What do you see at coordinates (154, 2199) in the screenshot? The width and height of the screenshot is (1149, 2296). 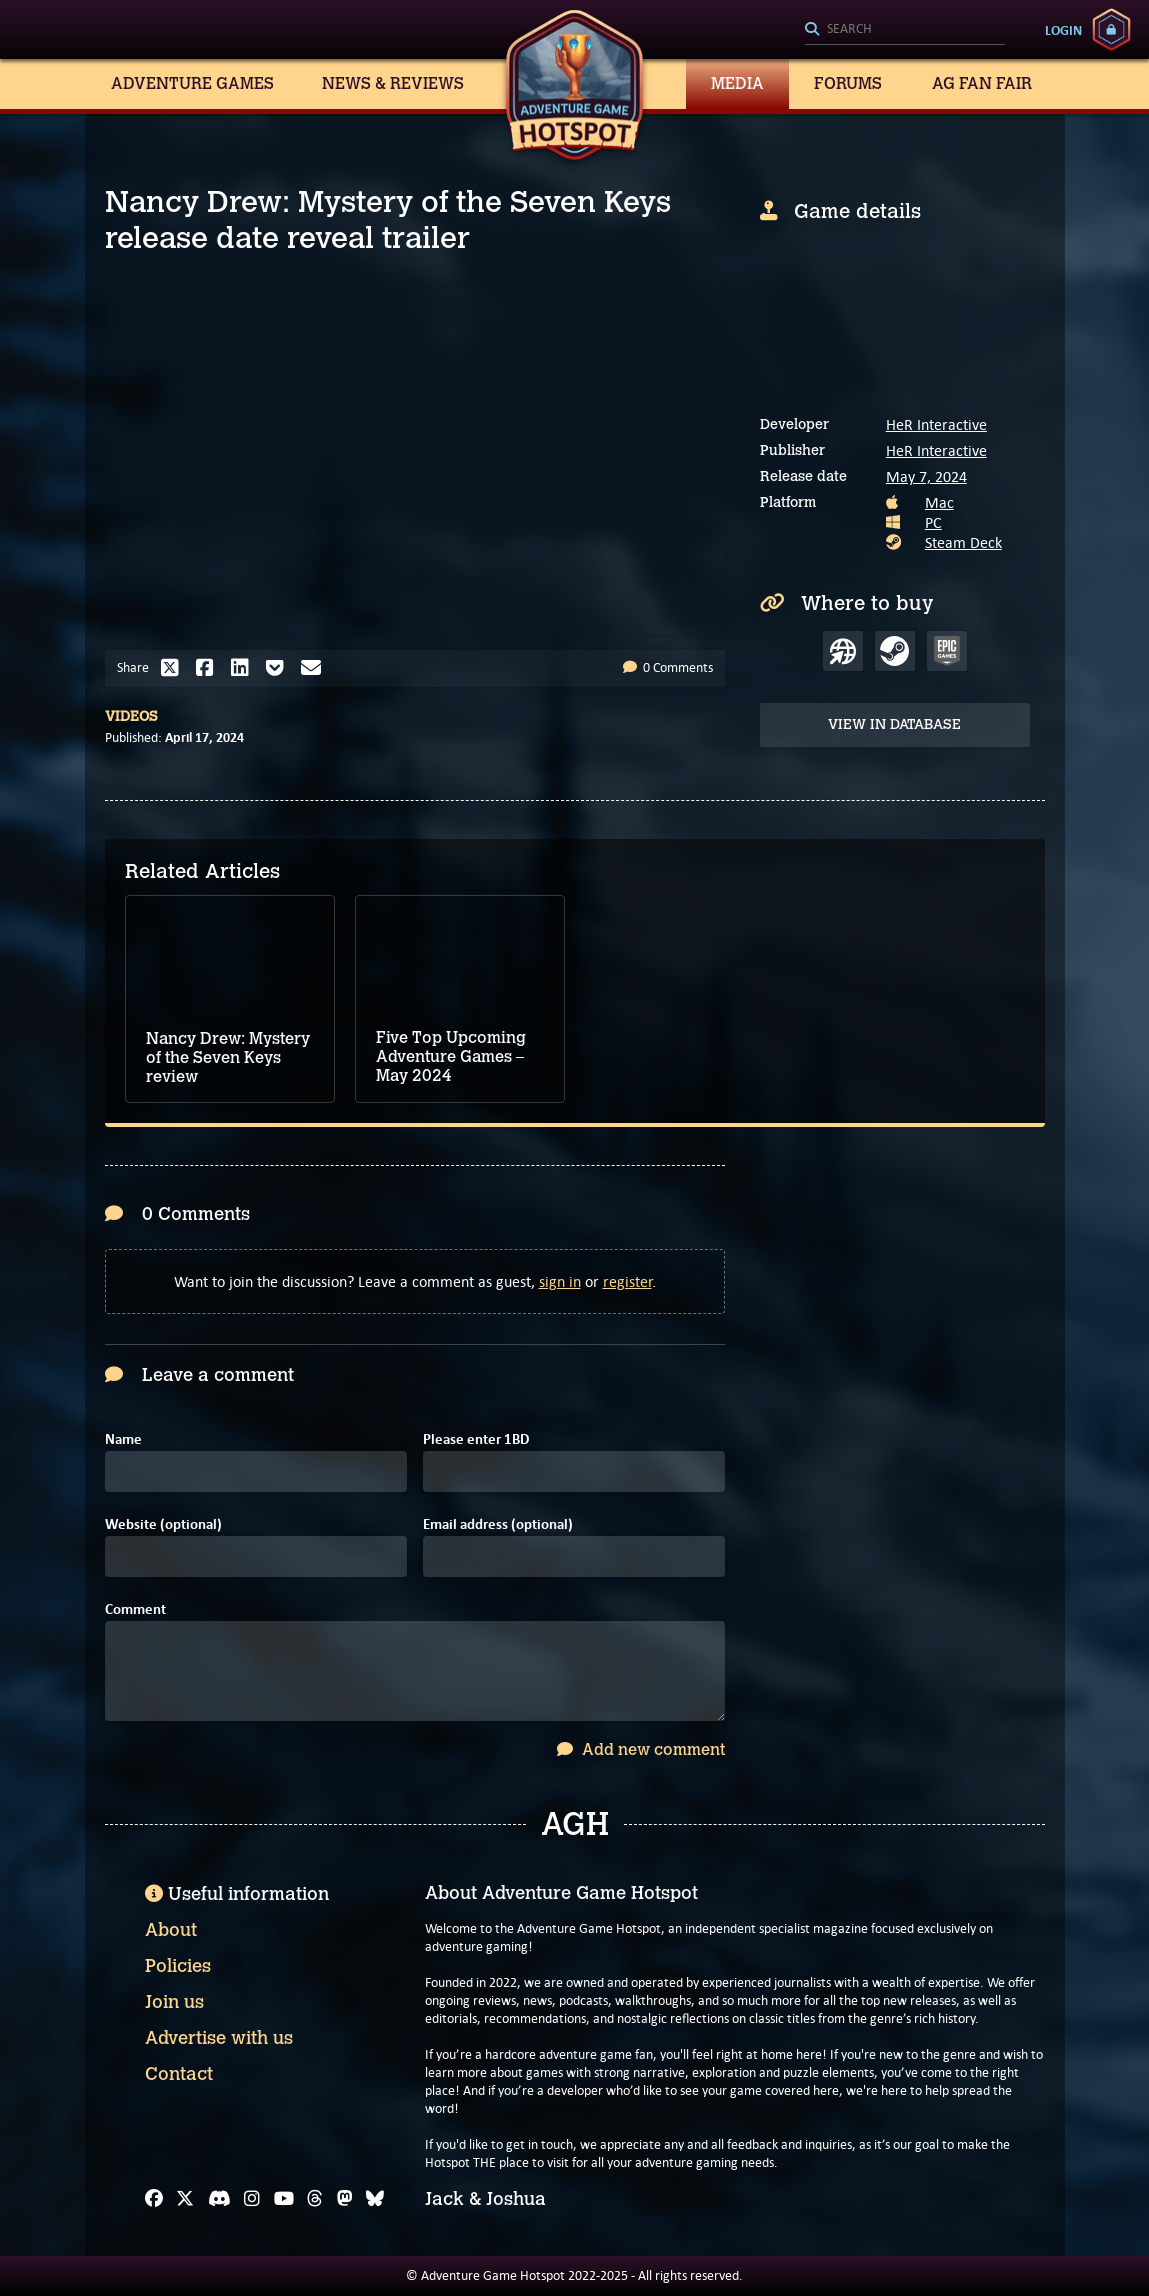 I see `[Facebook]` at bounding box center [154, 2199].